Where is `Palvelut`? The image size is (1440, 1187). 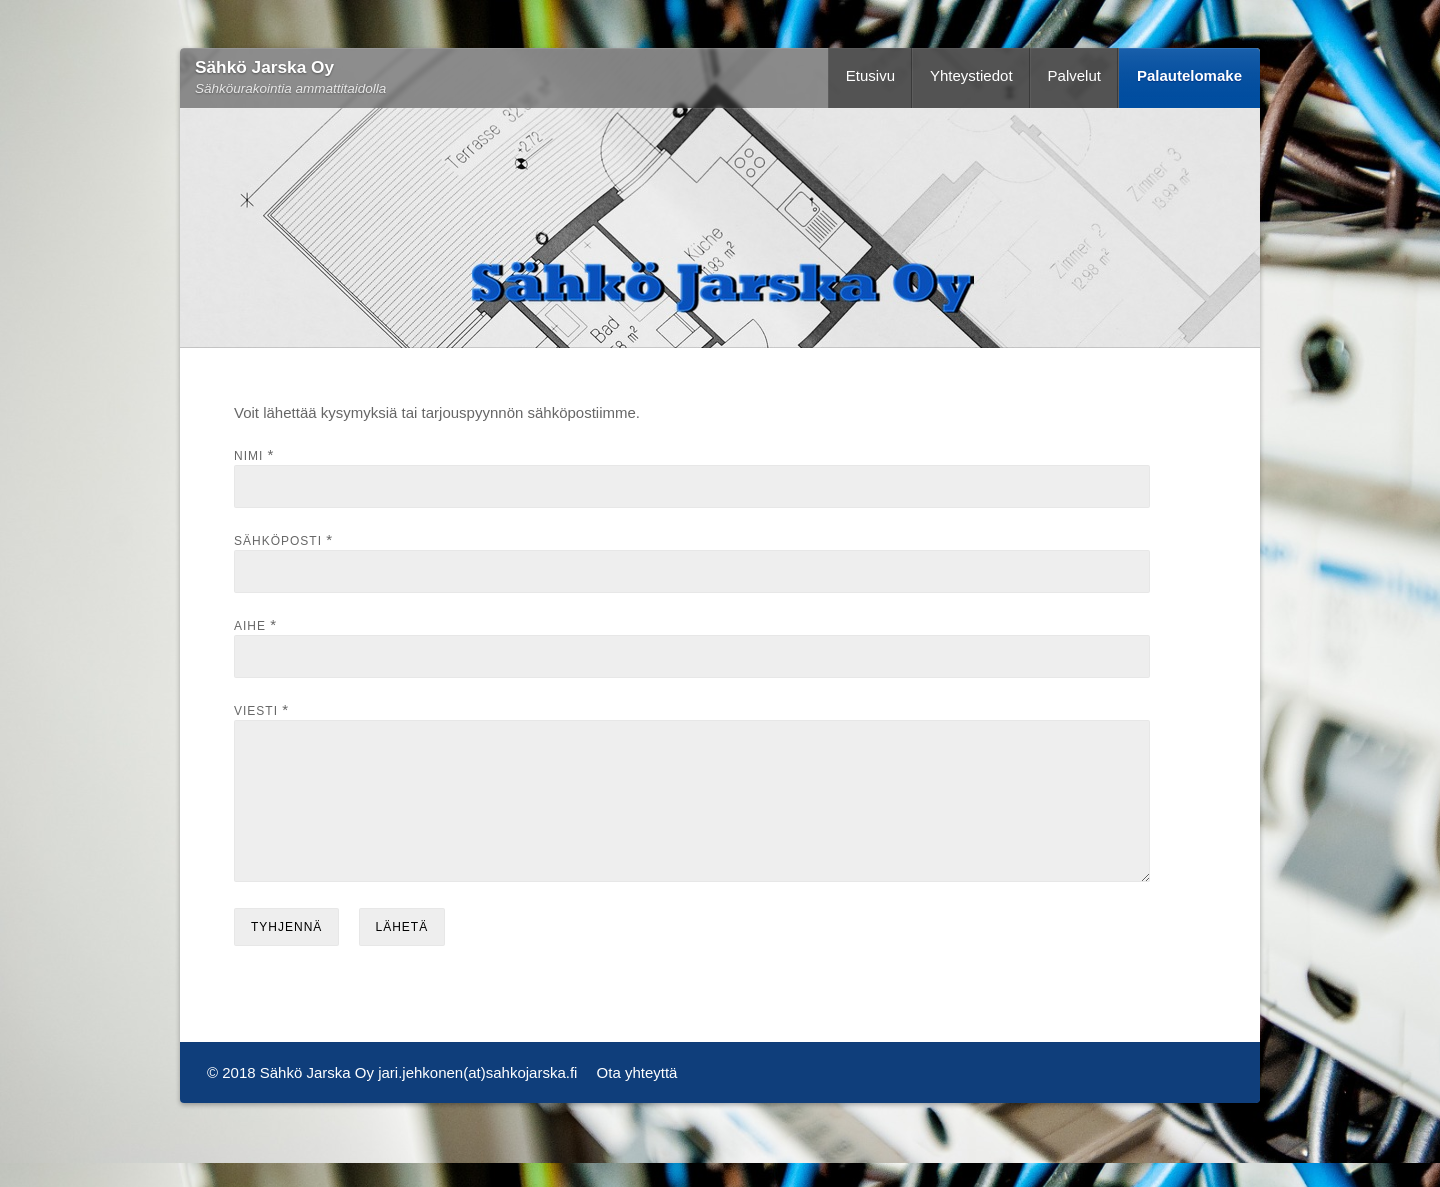
Palvelut is located at coordinates (1074, 75).